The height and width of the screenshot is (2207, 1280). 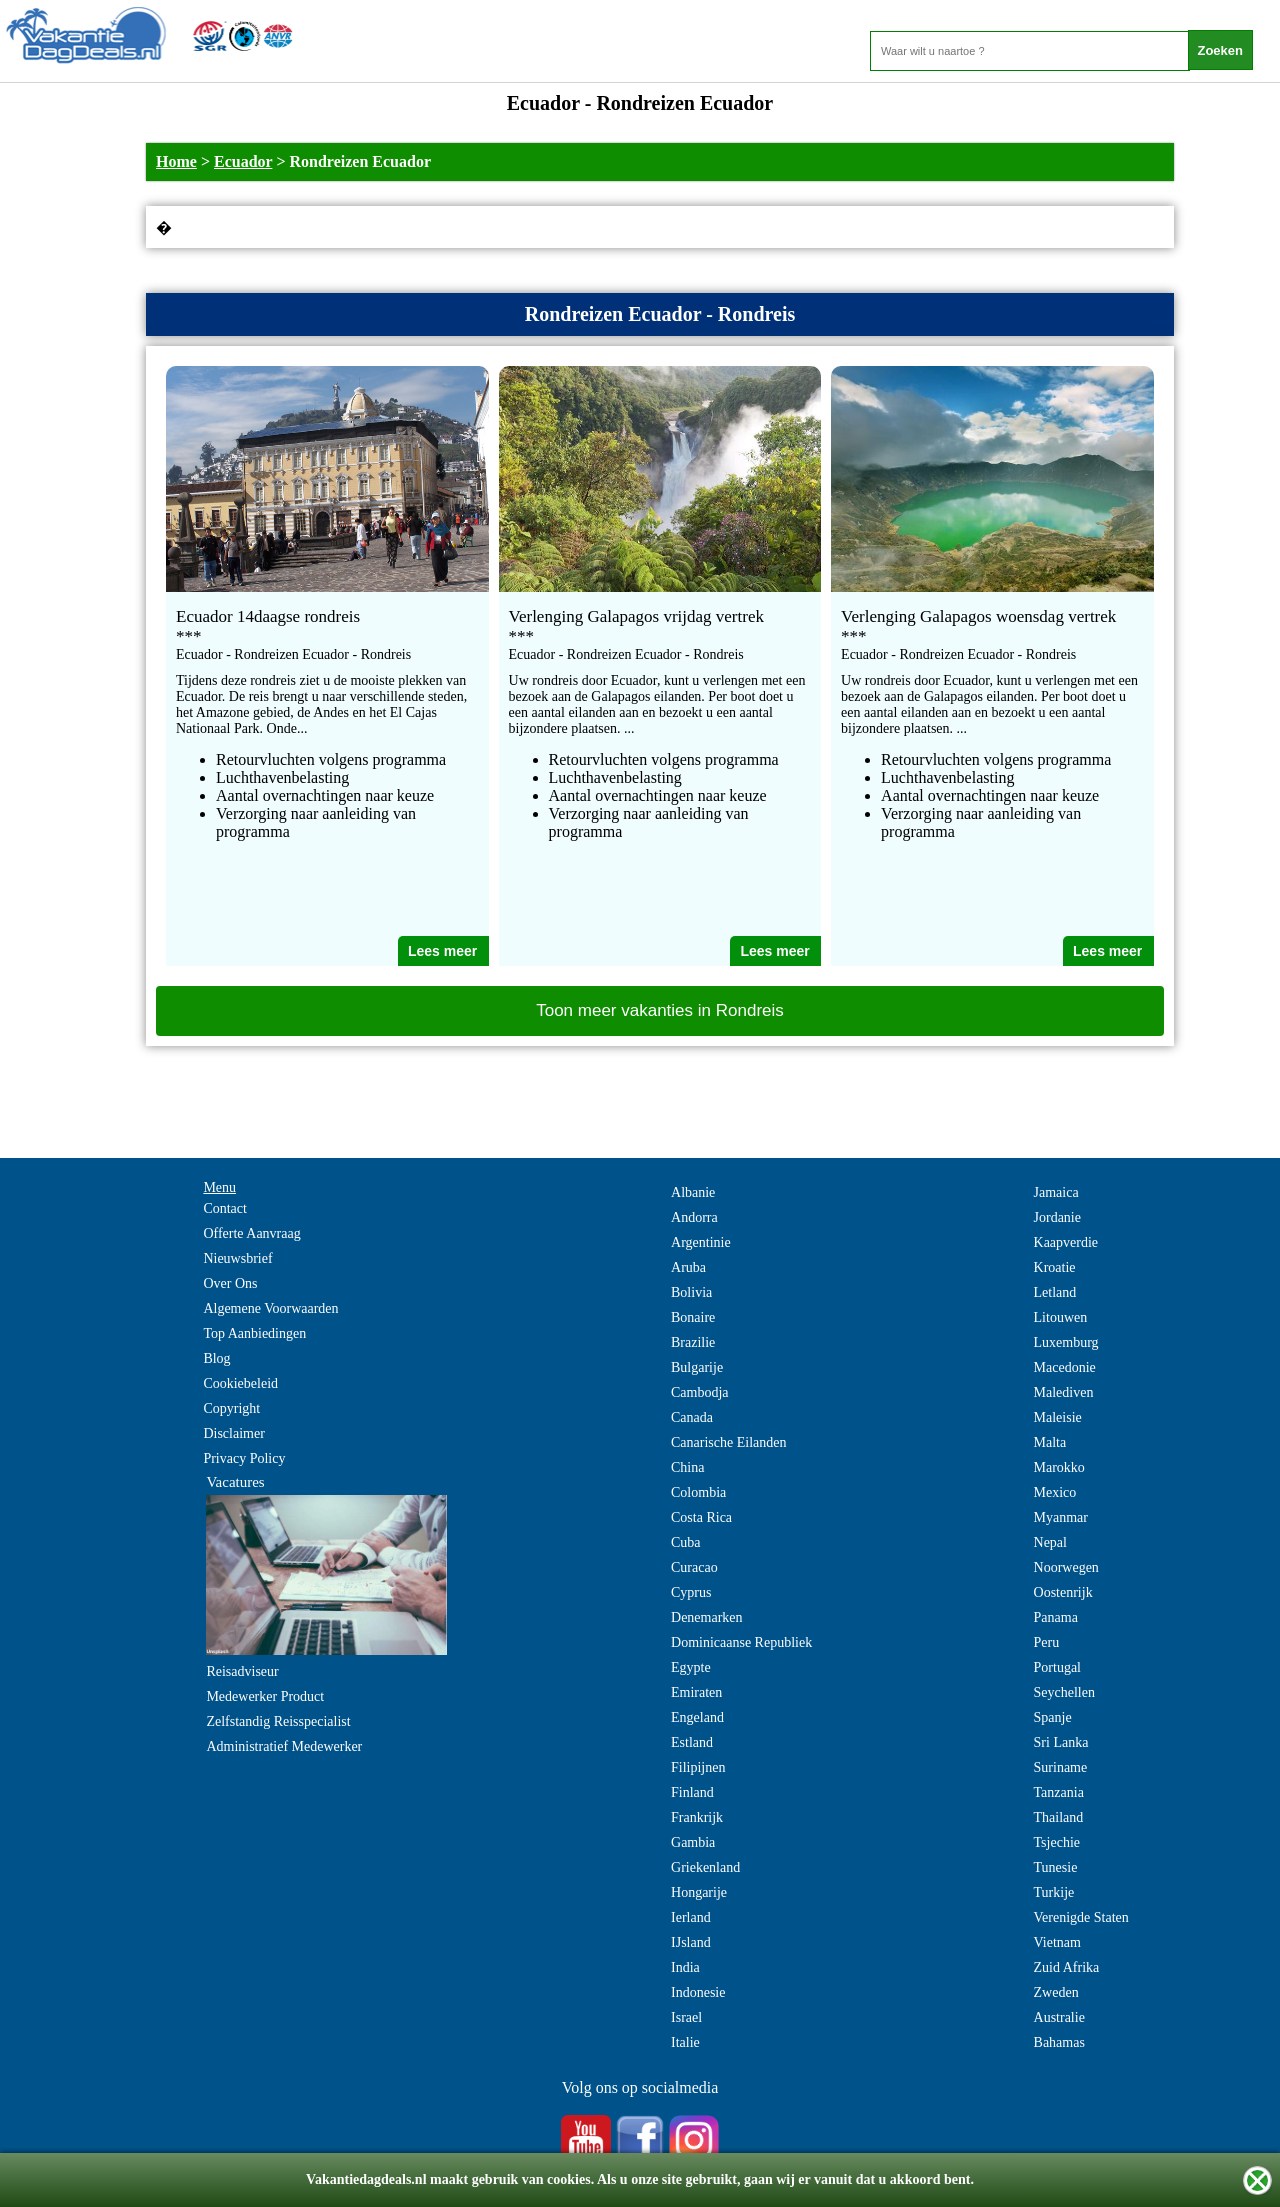 I want to click on Administratief Medewerker, so click(x=284, y=1746).